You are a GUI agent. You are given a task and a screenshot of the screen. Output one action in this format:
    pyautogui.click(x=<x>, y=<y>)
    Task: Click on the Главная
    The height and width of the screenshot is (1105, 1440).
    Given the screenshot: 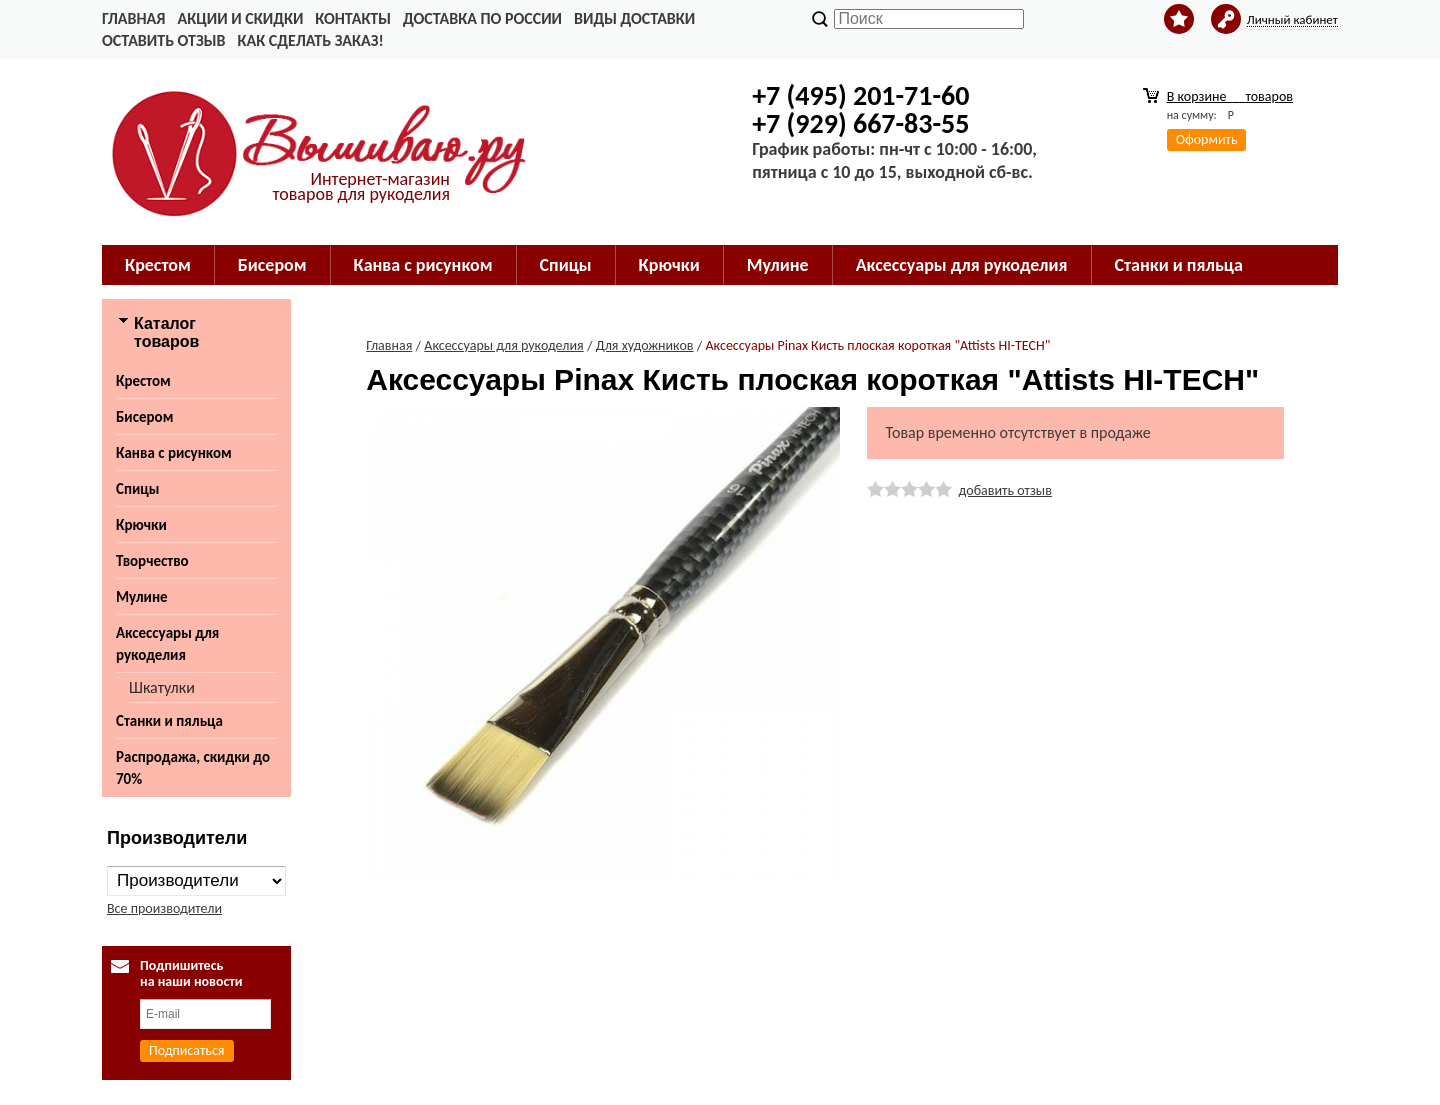 What is the action you would take?
    pyautogui.click(x=133, y=18)
    